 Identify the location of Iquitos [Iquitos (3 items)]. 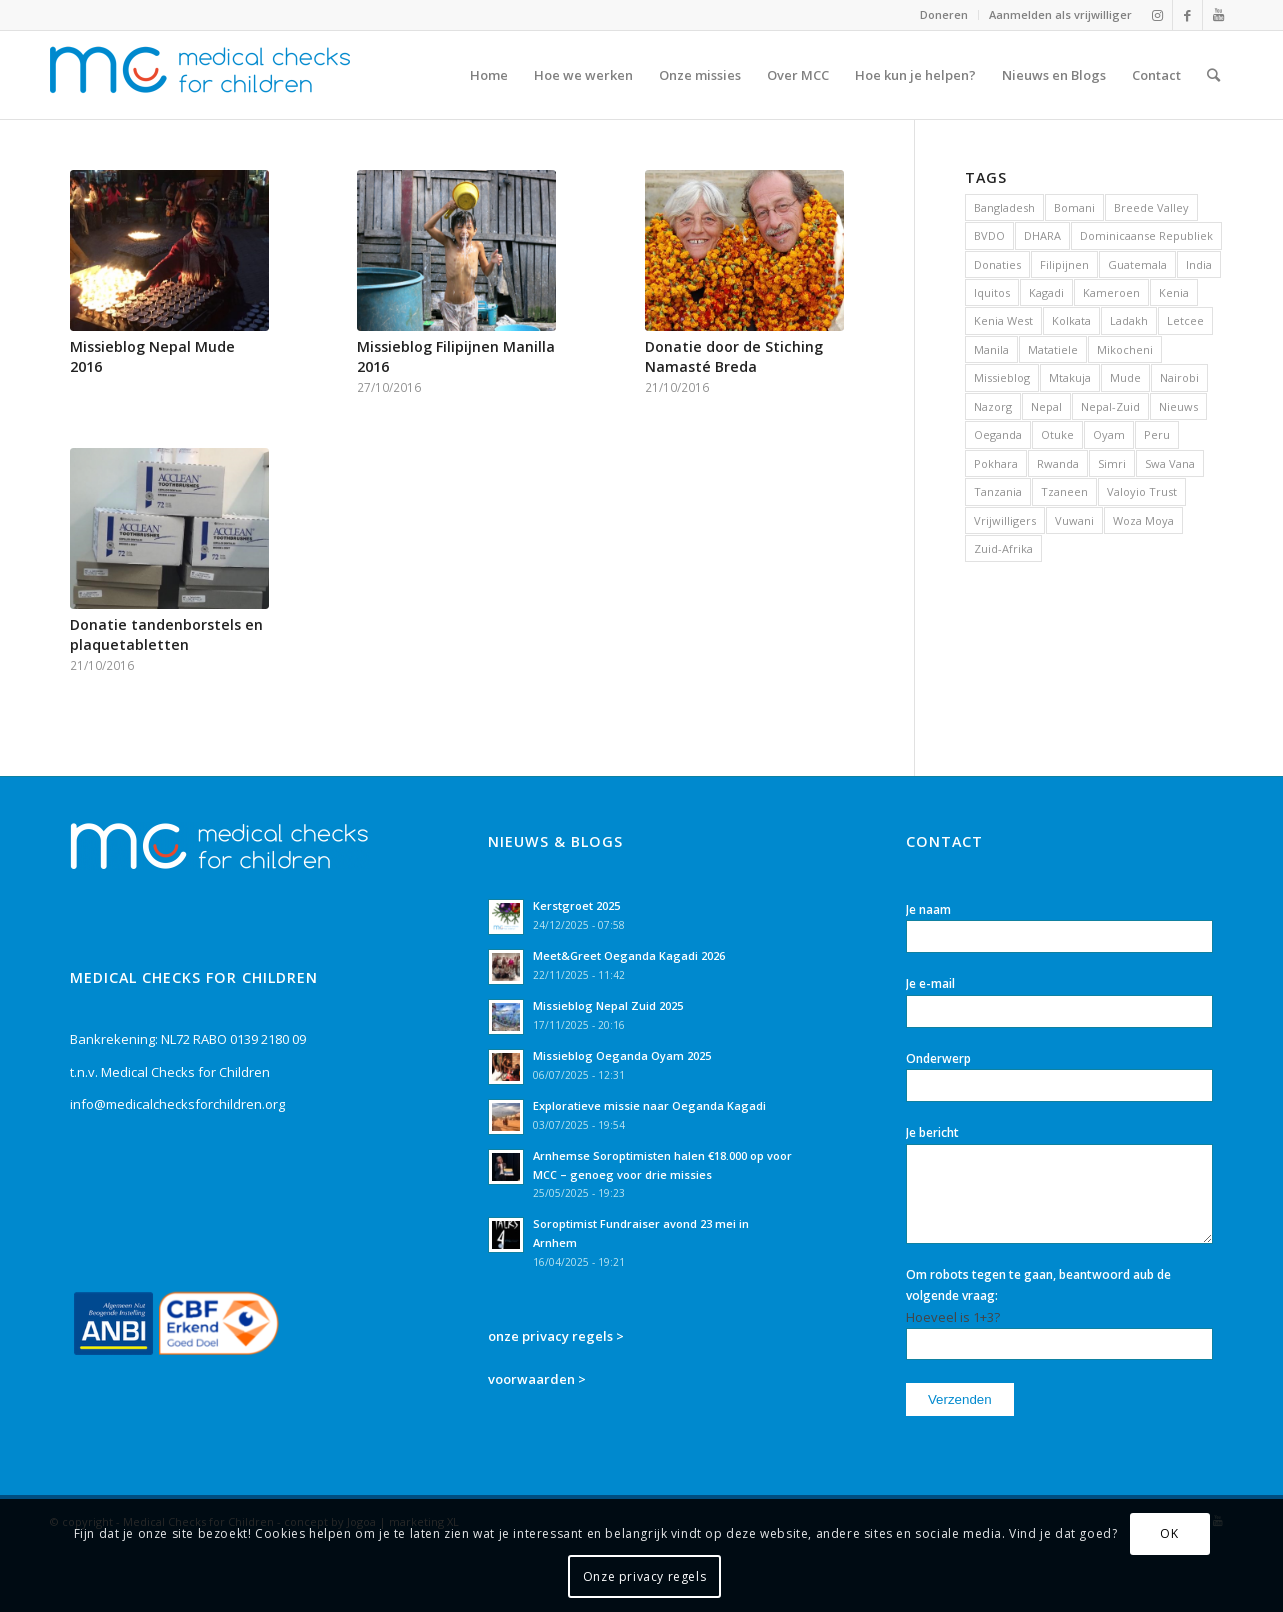
(992, 292).